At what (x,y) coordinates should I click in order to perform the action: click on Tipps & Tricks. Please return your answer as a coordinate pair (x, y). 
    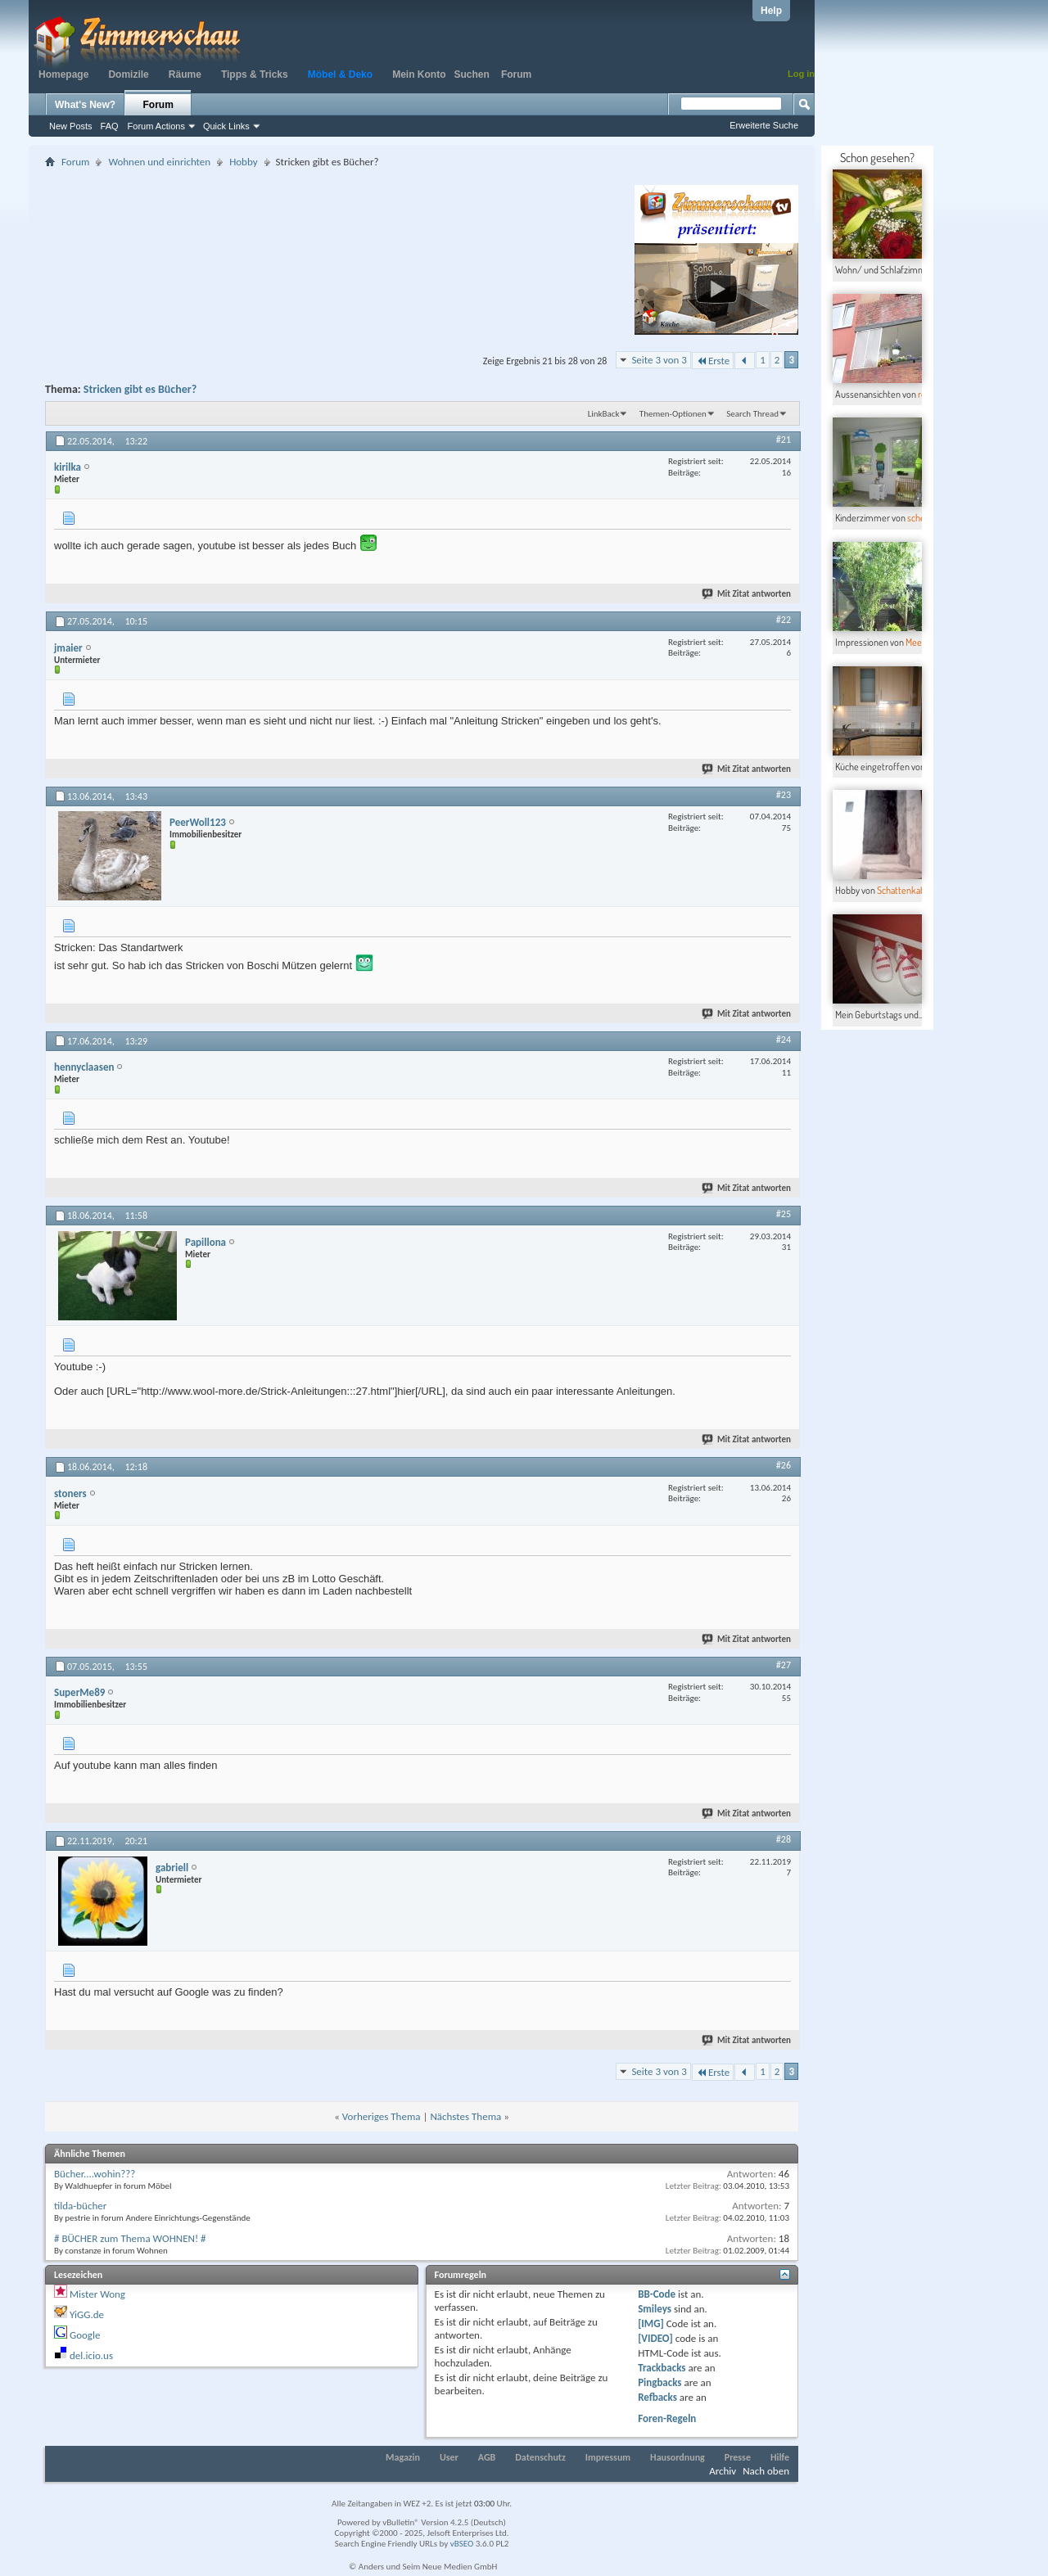
    Looking at the image, I should click on (254, 74).